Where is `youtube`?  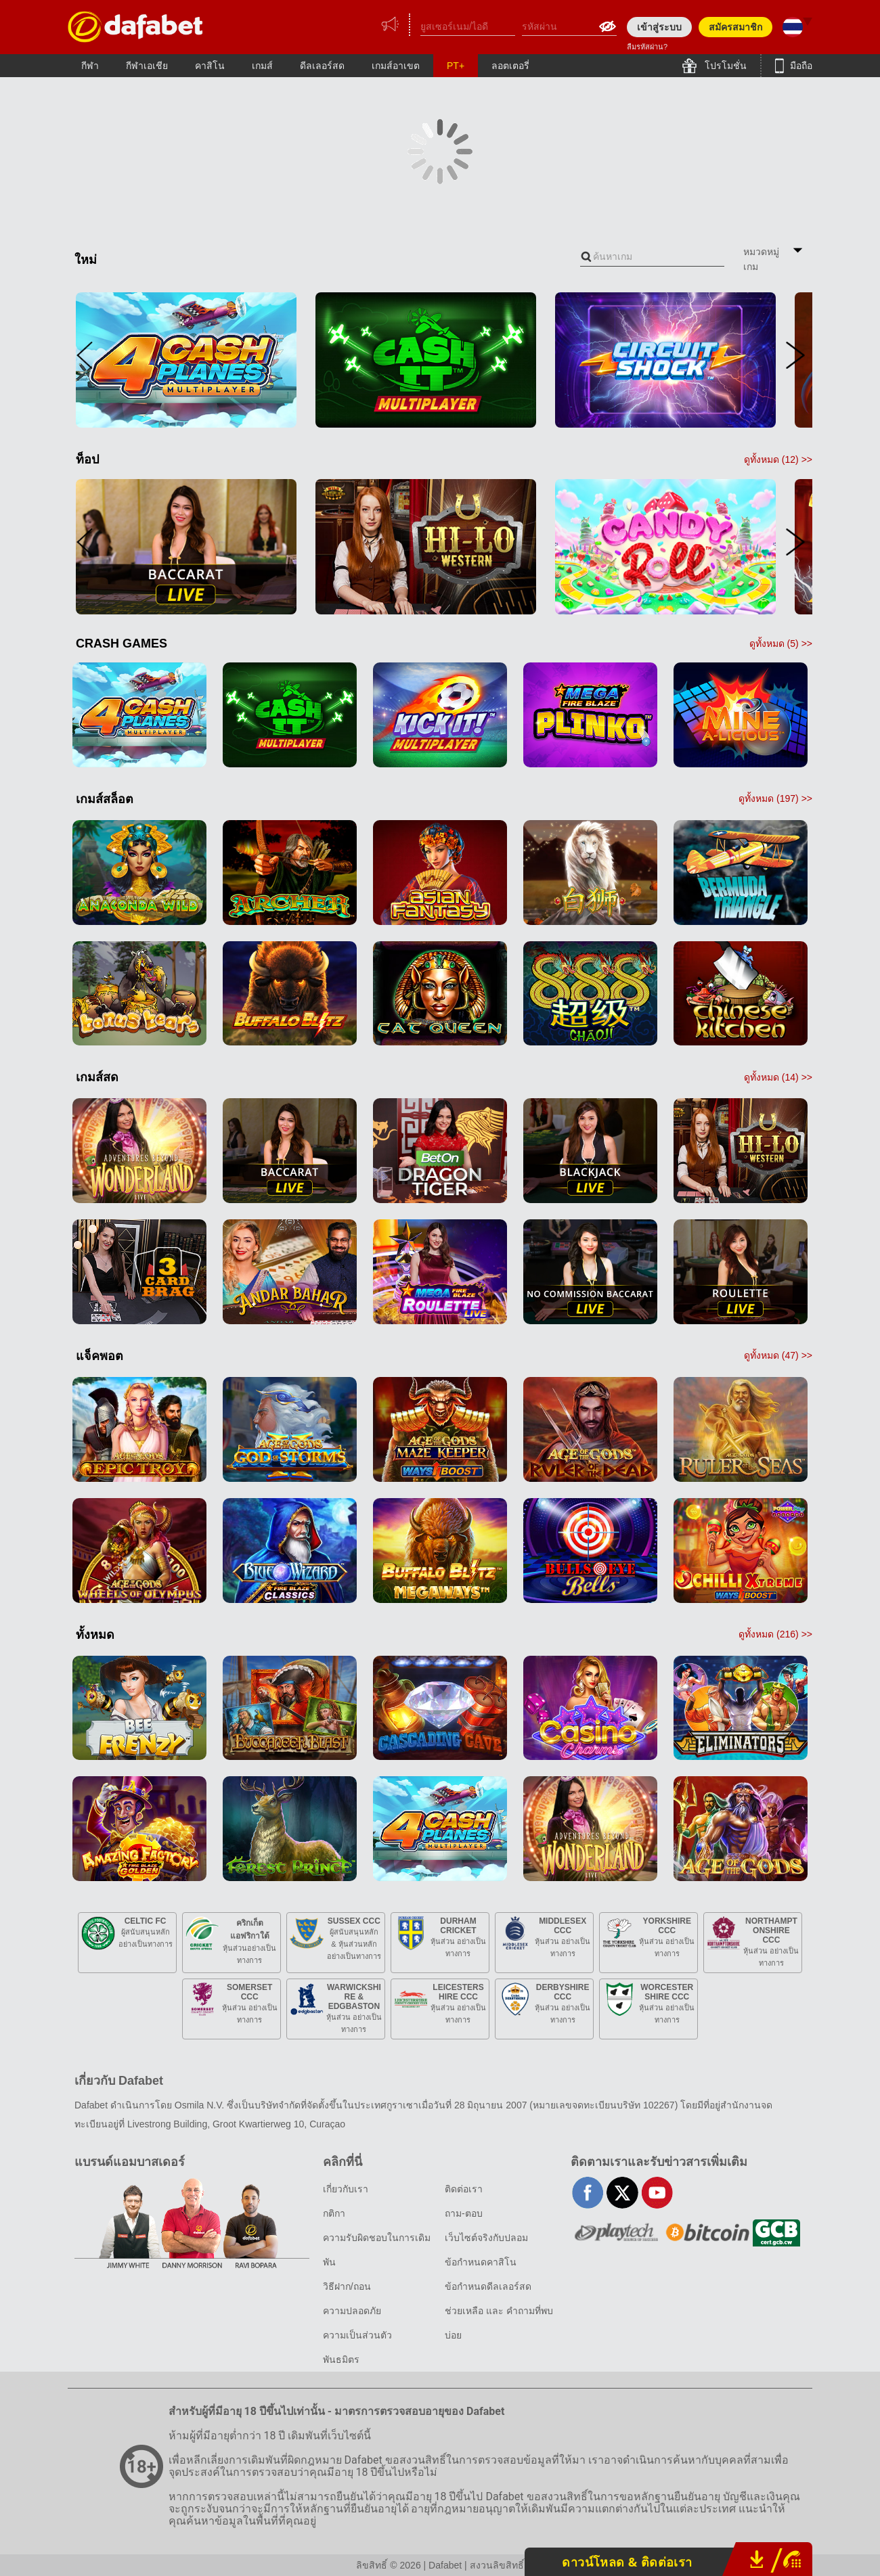 youtube is located at coordinates (657, 2193).